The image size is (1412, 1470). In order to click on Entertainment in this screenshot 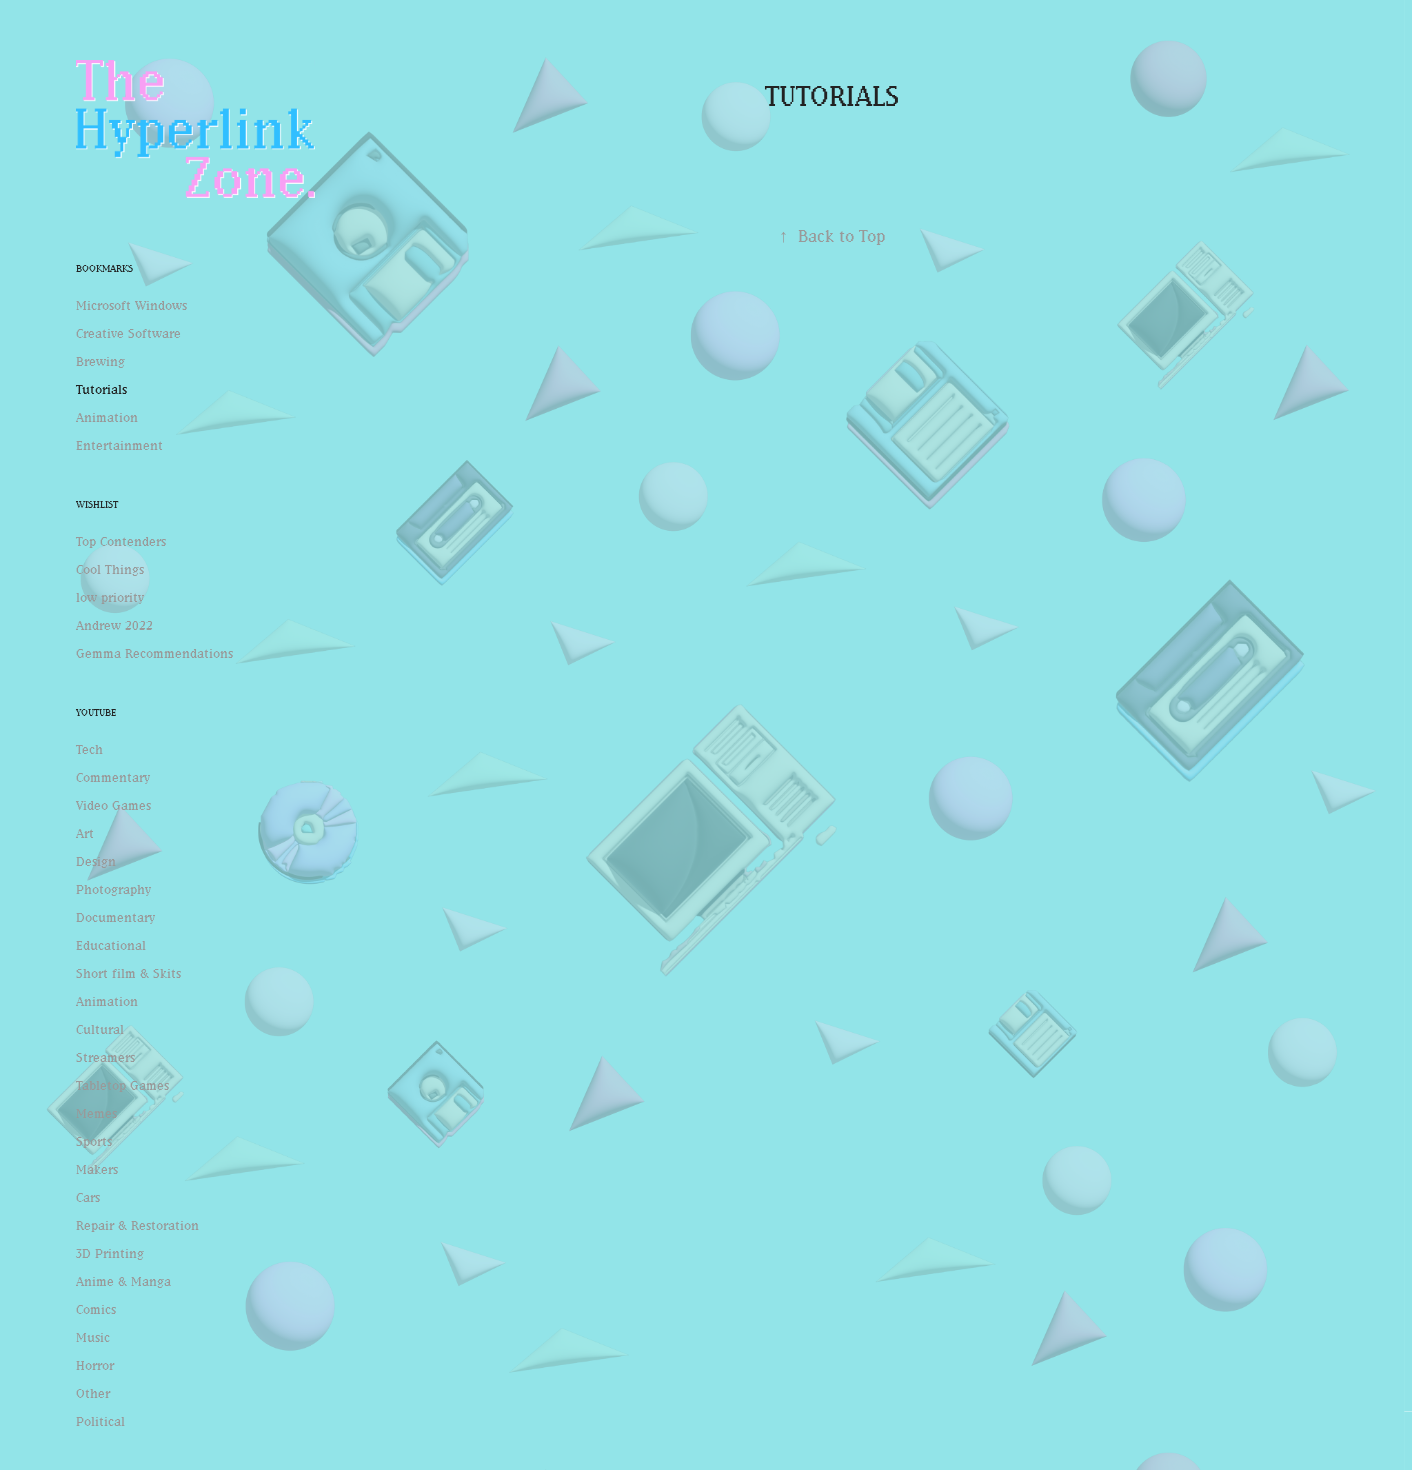, I will do `click(119, 445)`.